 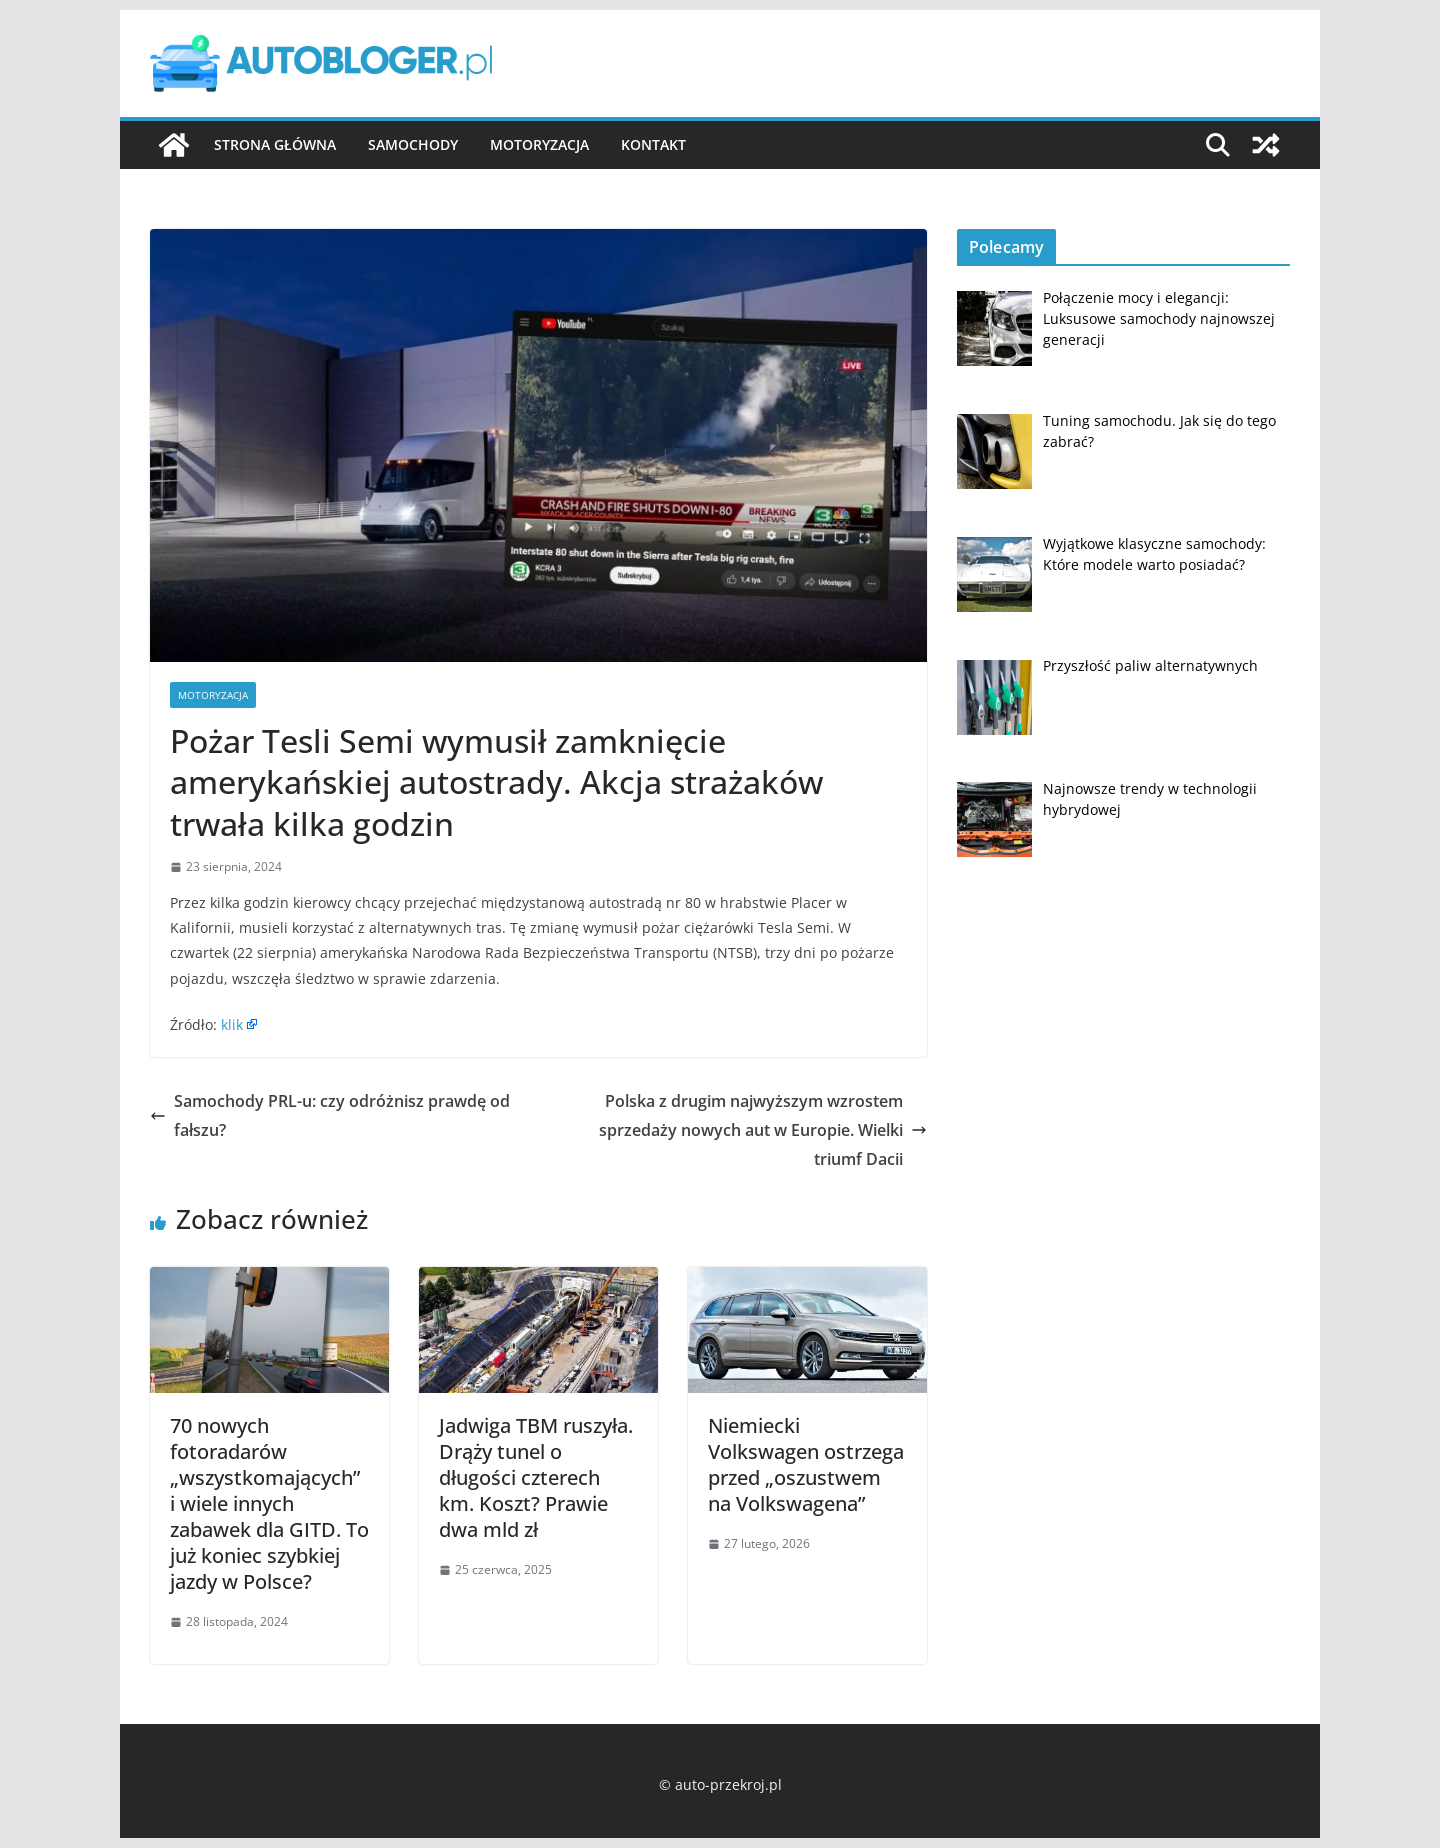 I want to click on Niemiecki Volkswagen ostrzega przed „oszustwem na Volkswagena”, so click(x=806, y=1464).